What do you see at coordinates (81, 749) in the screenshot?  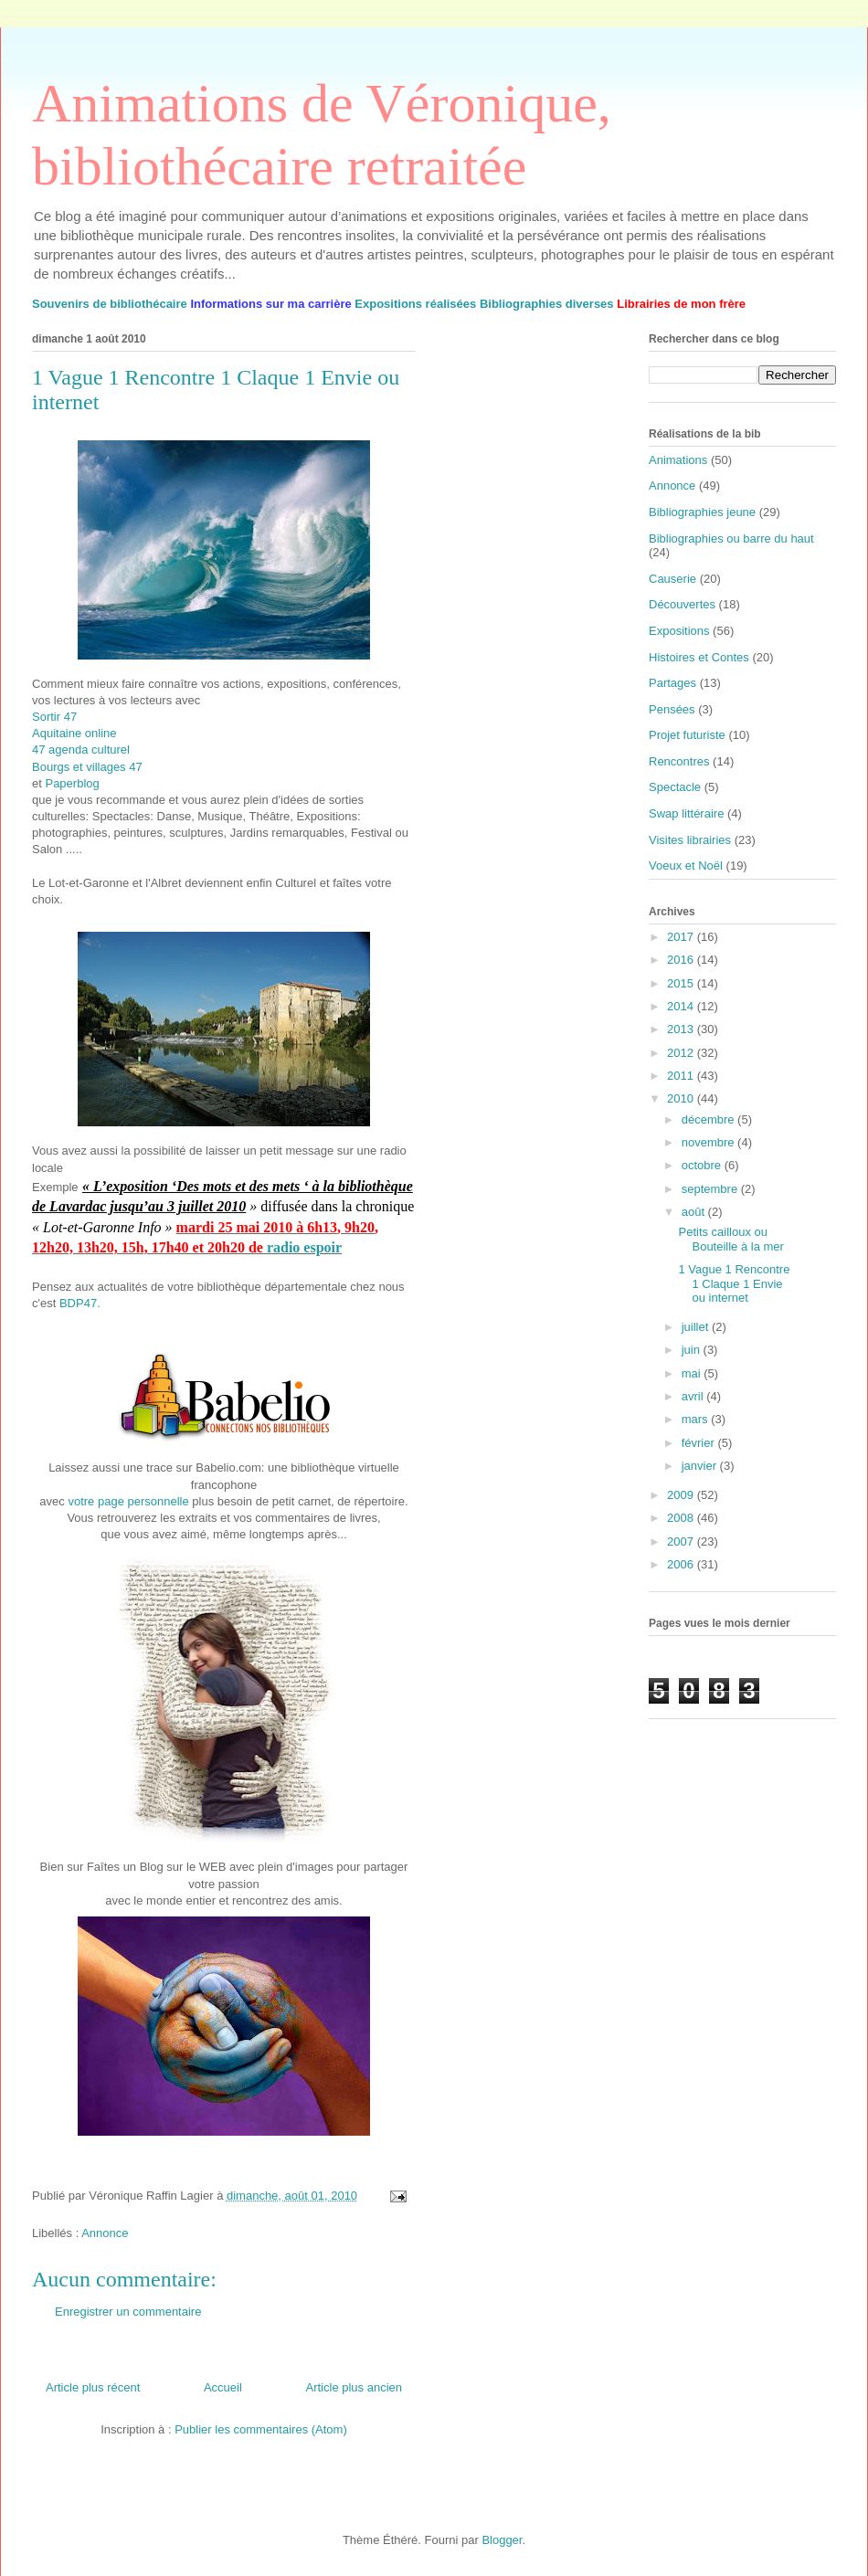 I see `47 agenda culturel` at bounding box center [81, 749].